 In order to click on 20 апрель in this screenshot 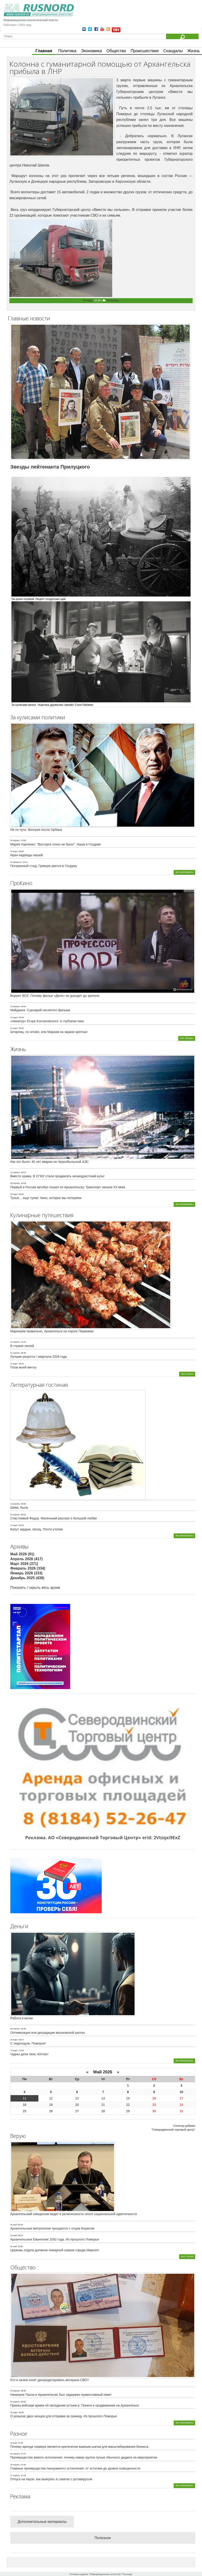, I will do `click(15, 2391)`.